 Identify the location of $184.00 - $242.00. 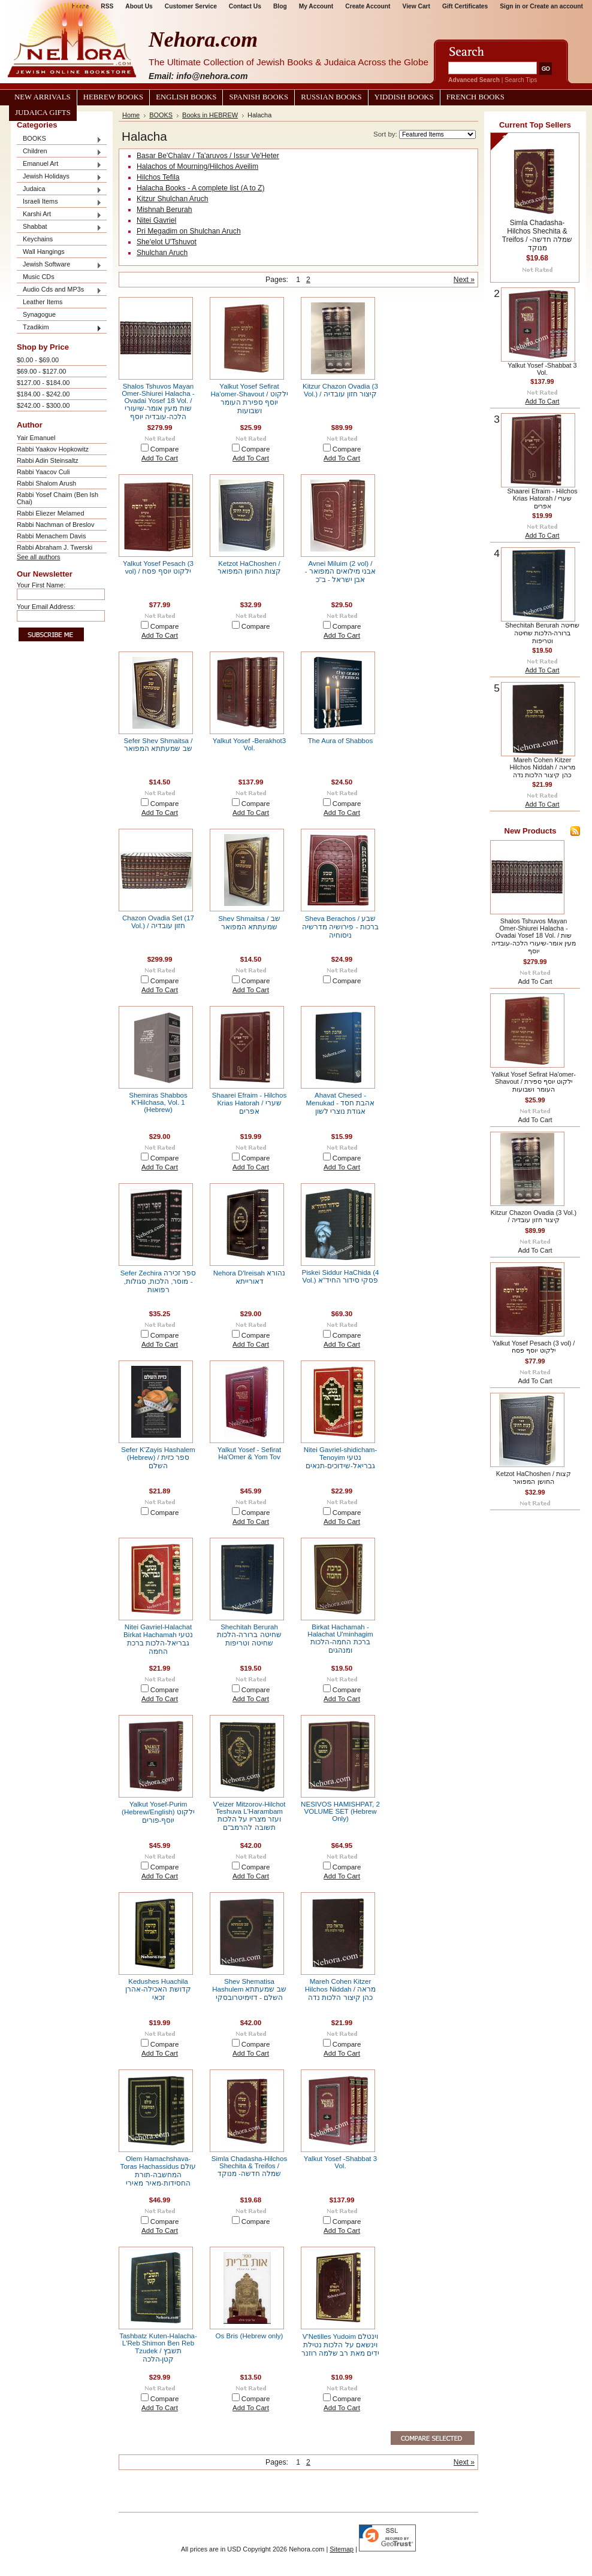
(43, 394).